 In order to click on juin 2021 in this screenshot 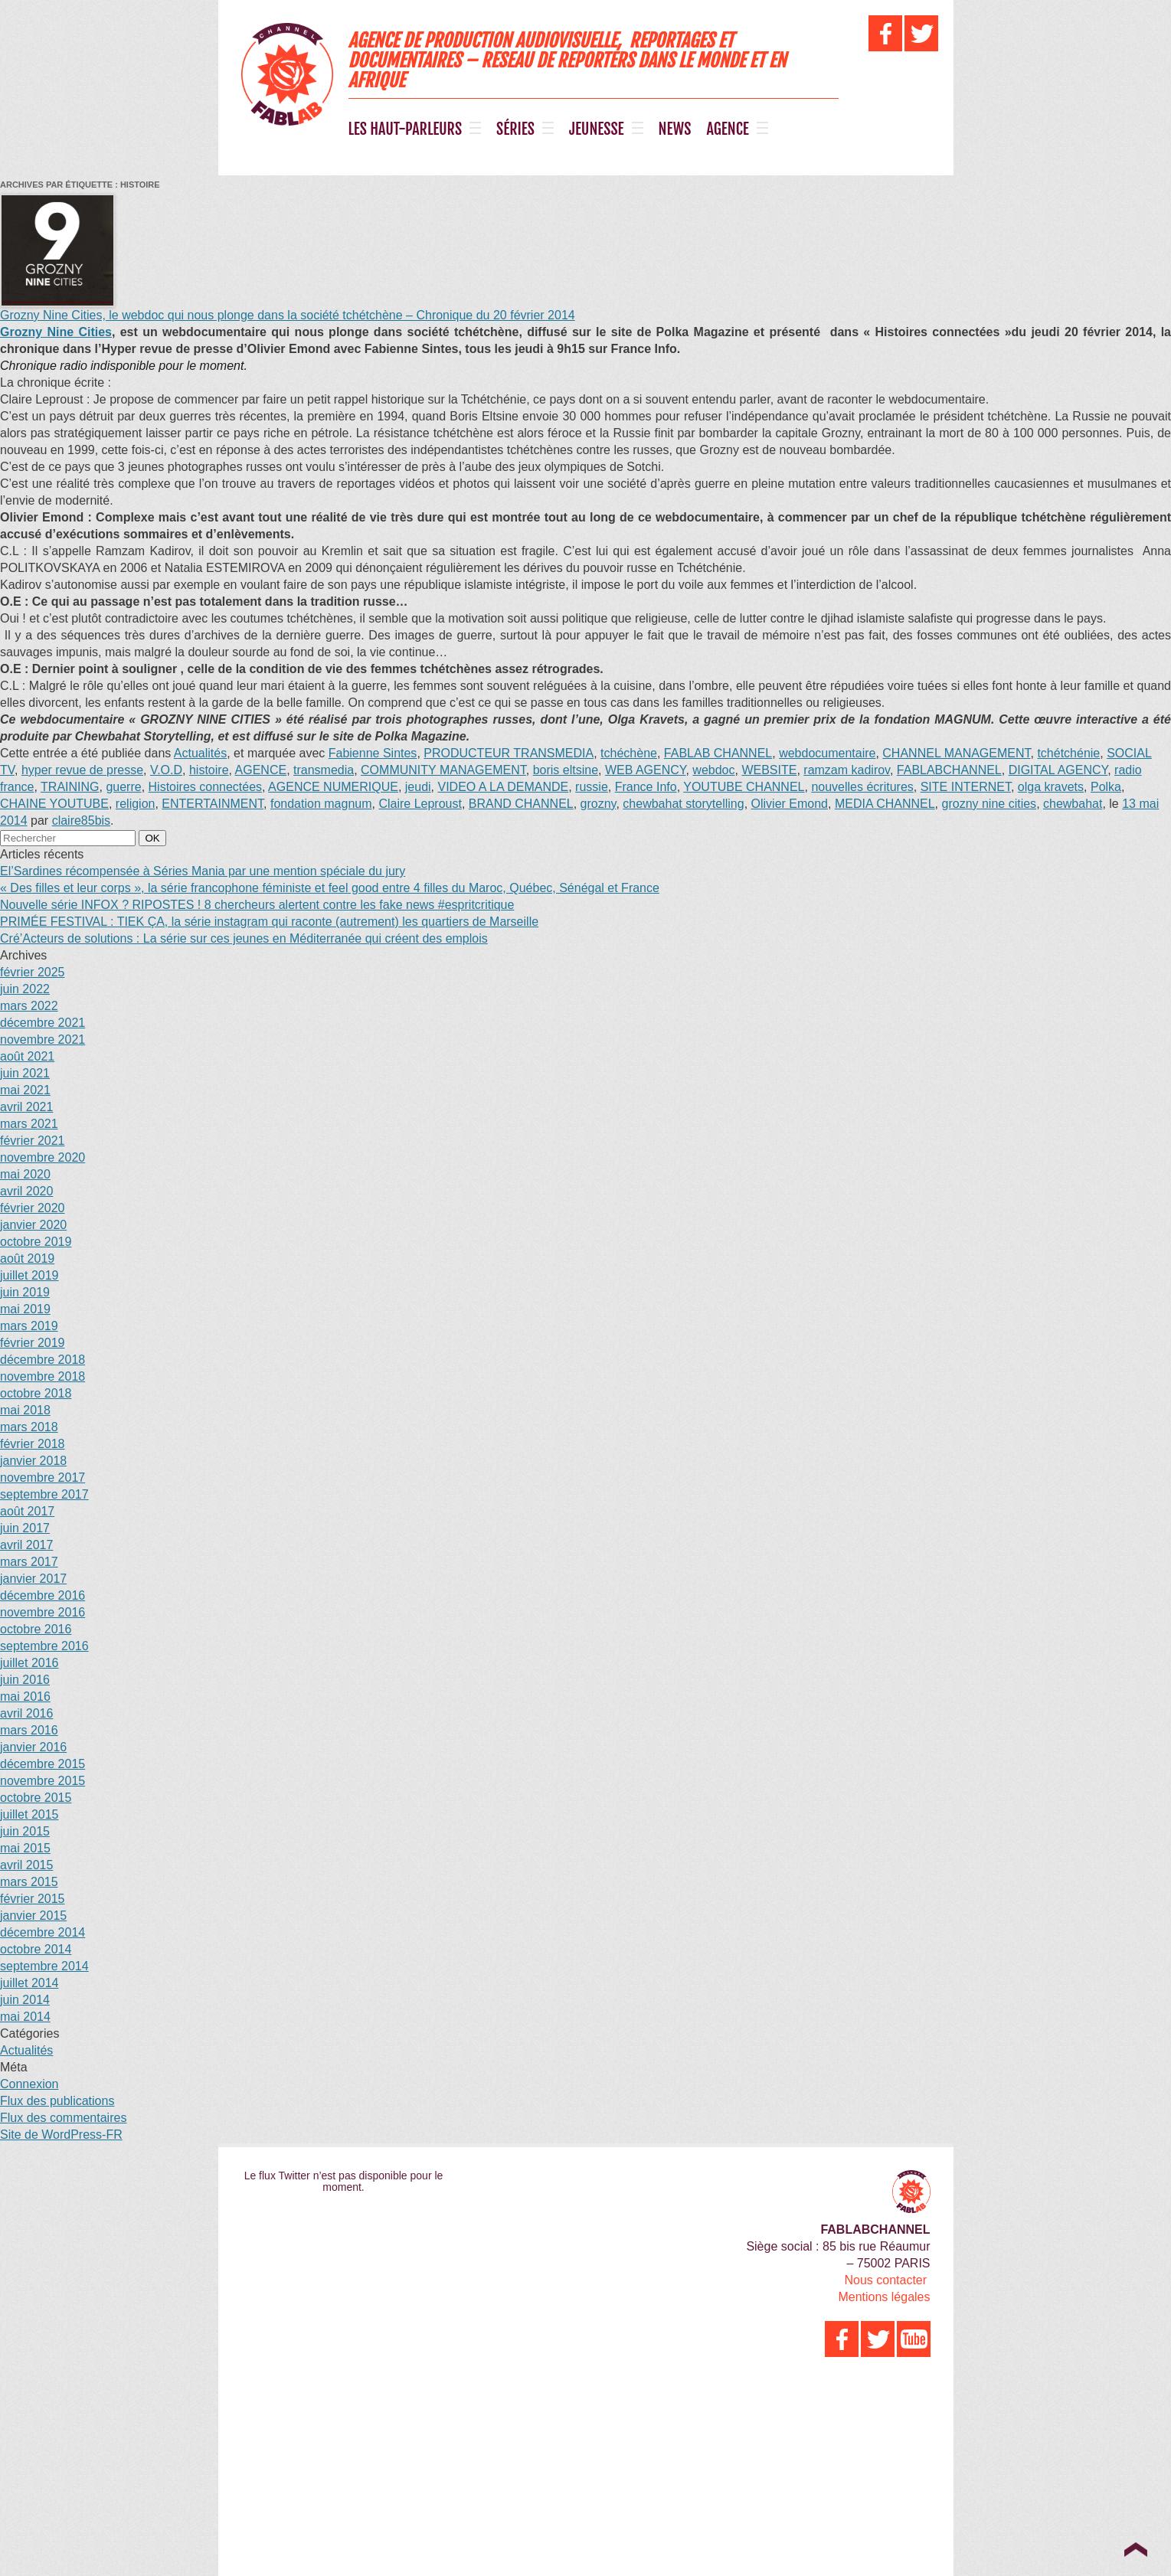, I will do `click(25, 1073)`.